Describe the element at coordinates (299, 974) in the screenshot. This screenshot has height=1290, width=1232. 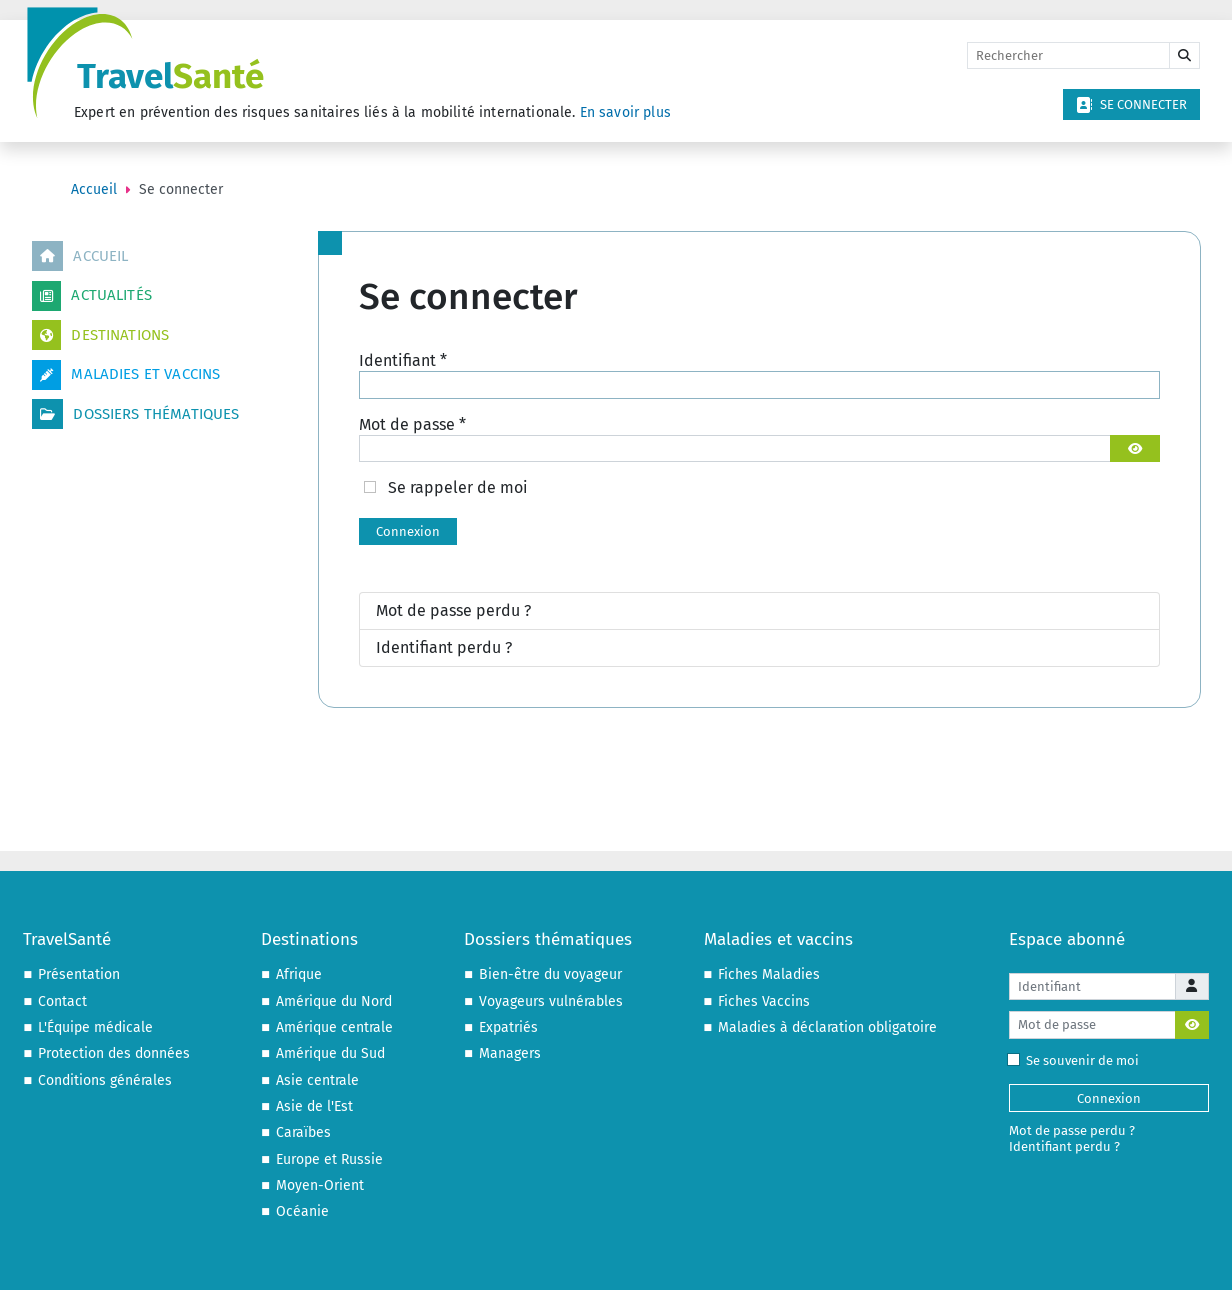
I see `Afrique` at that location.